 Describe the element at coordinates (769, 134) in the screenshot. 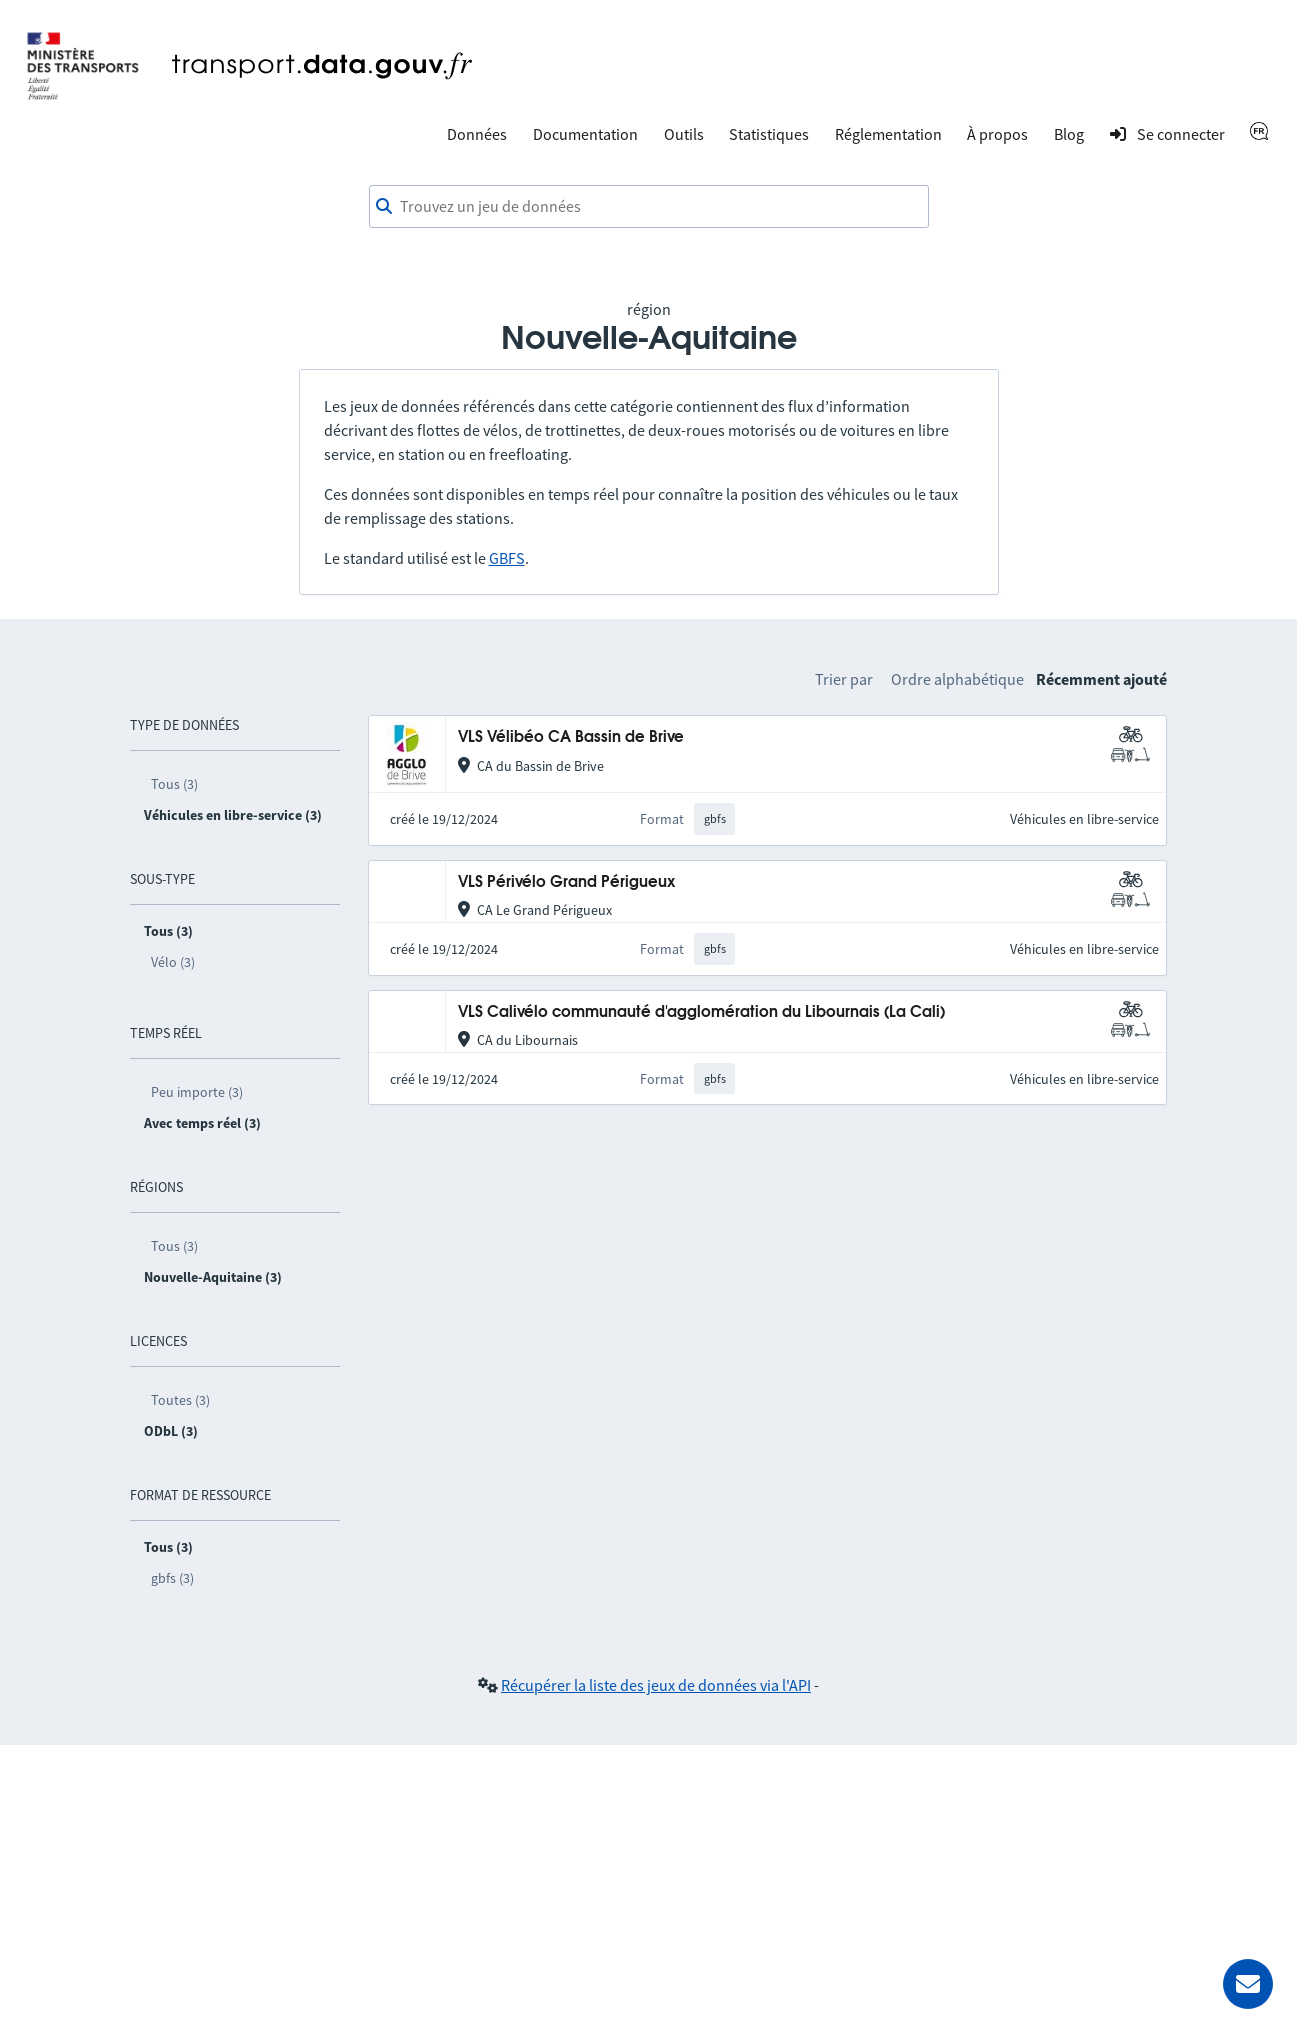

I see `Statistiques` at that location.